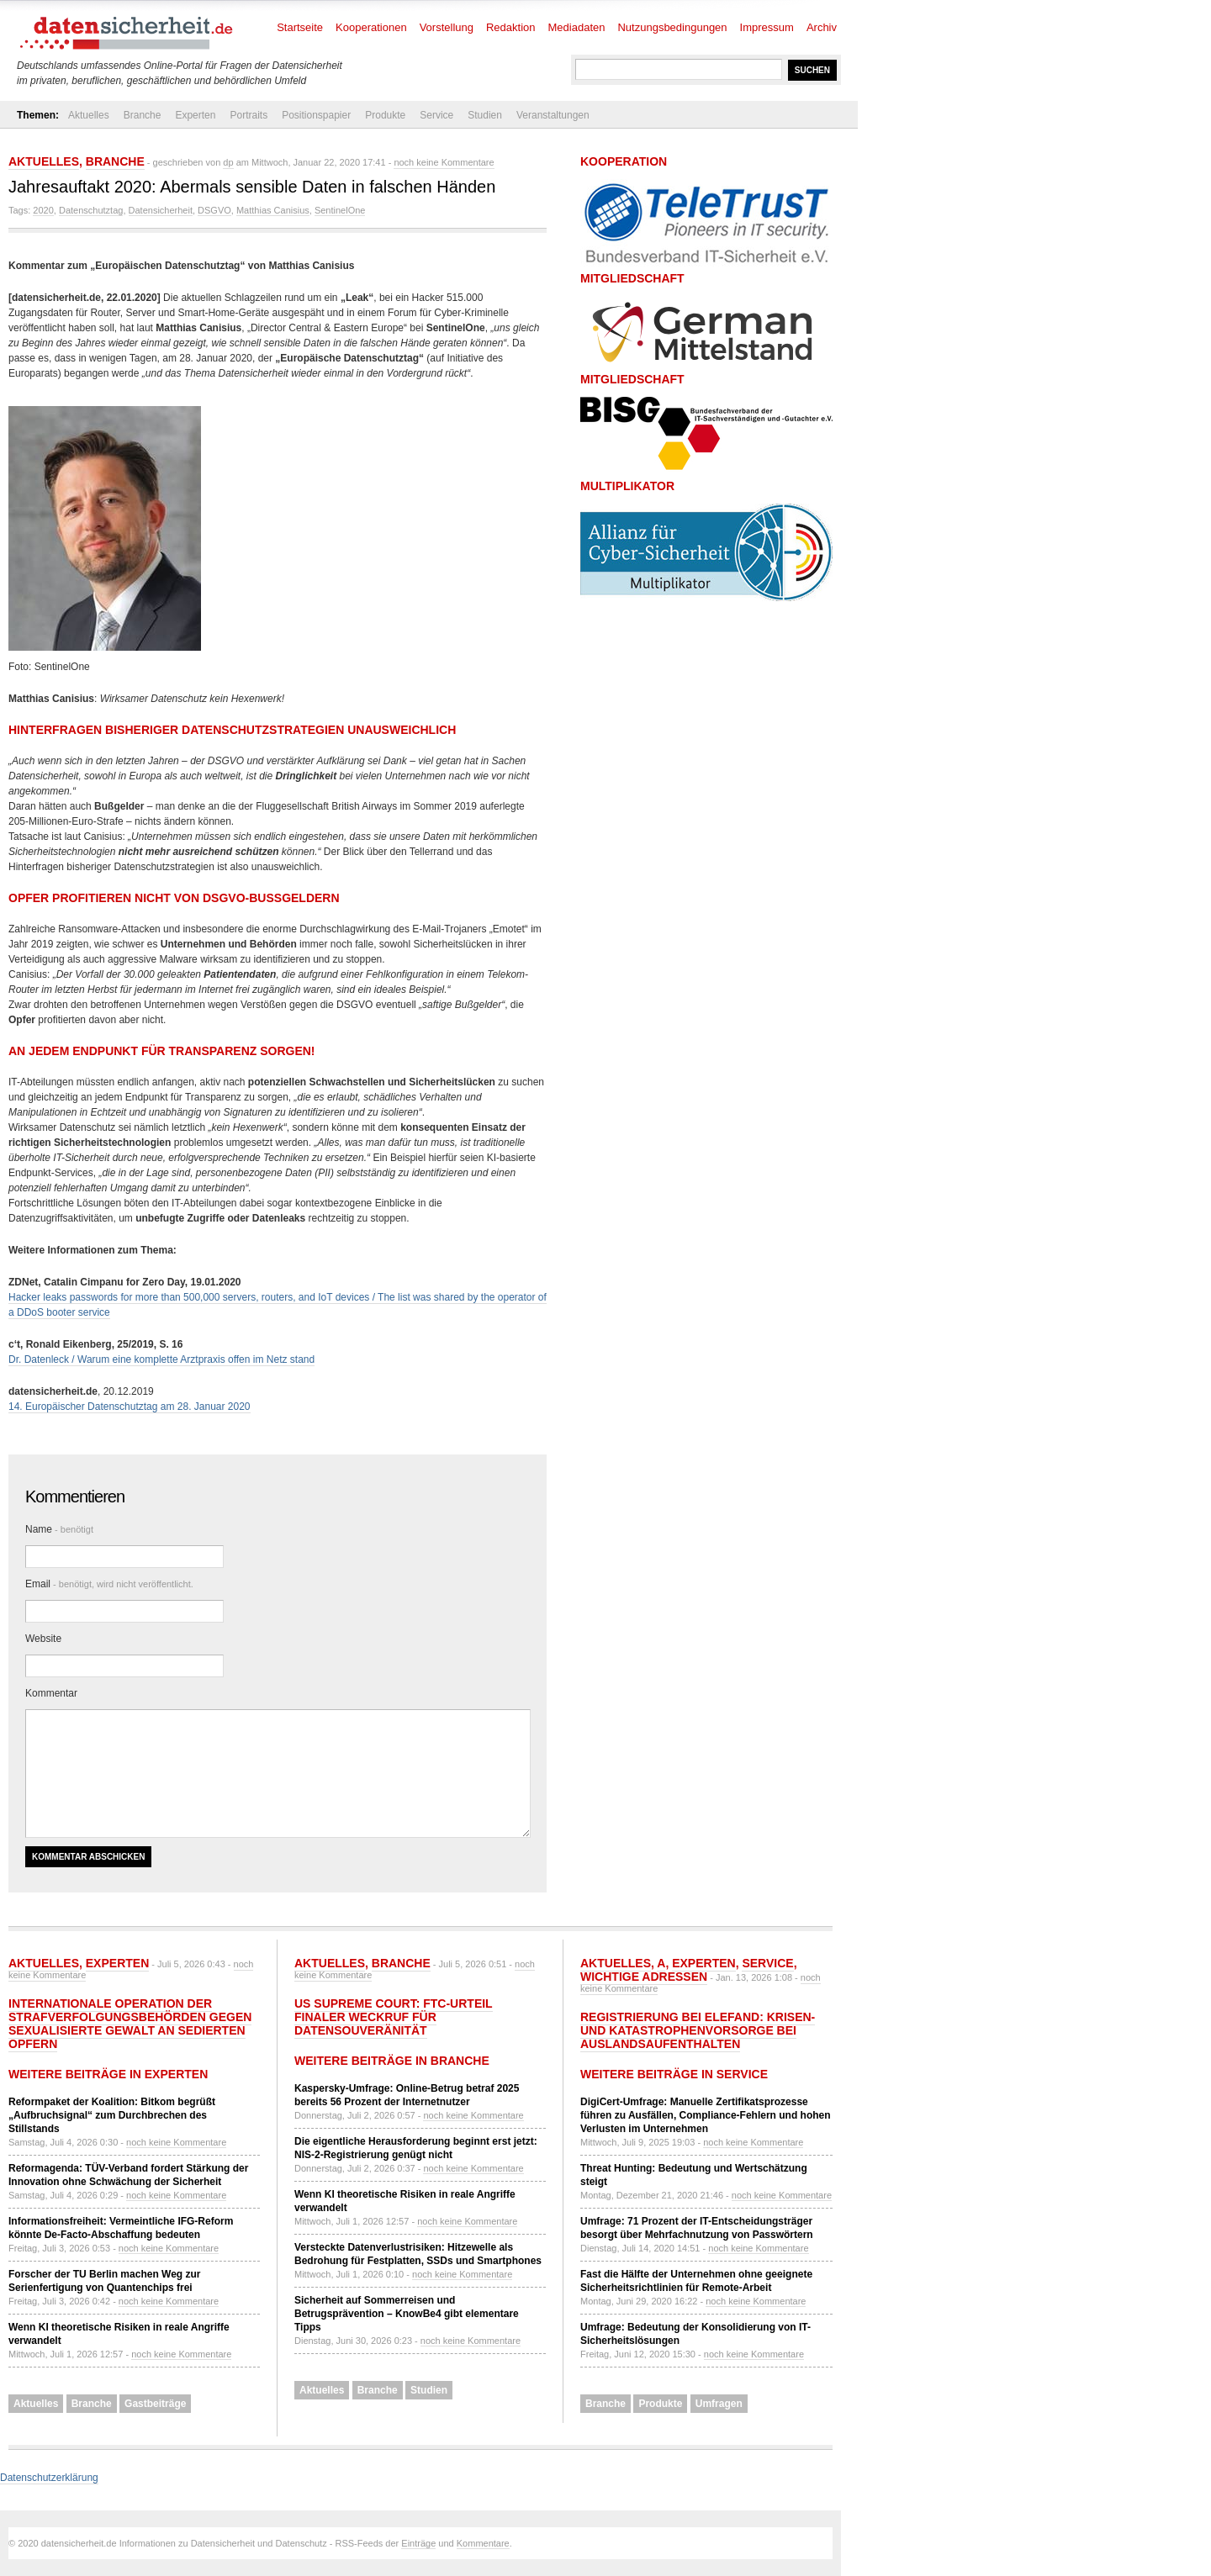 The height and width of the screenshot is (2576, 1211). Describe the element at coordinates (155, 2404) in the screenshot. I see `Gastbeiträge` at that location.